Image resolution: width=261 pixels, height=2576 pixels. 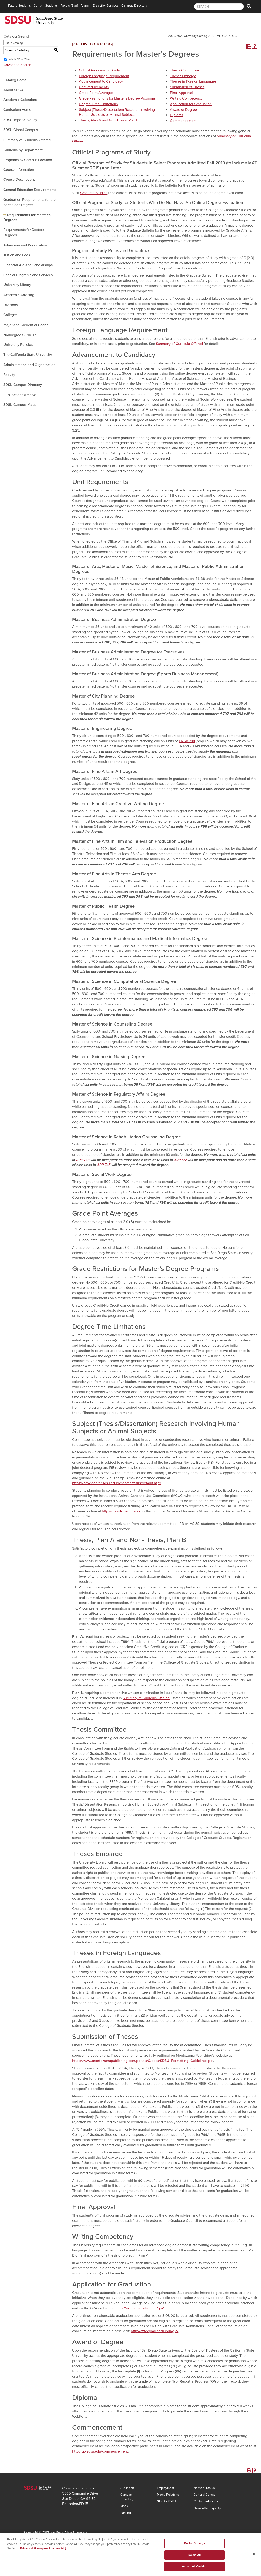 I want to click on Major and Credential Codes, so click(x=25, y=325).